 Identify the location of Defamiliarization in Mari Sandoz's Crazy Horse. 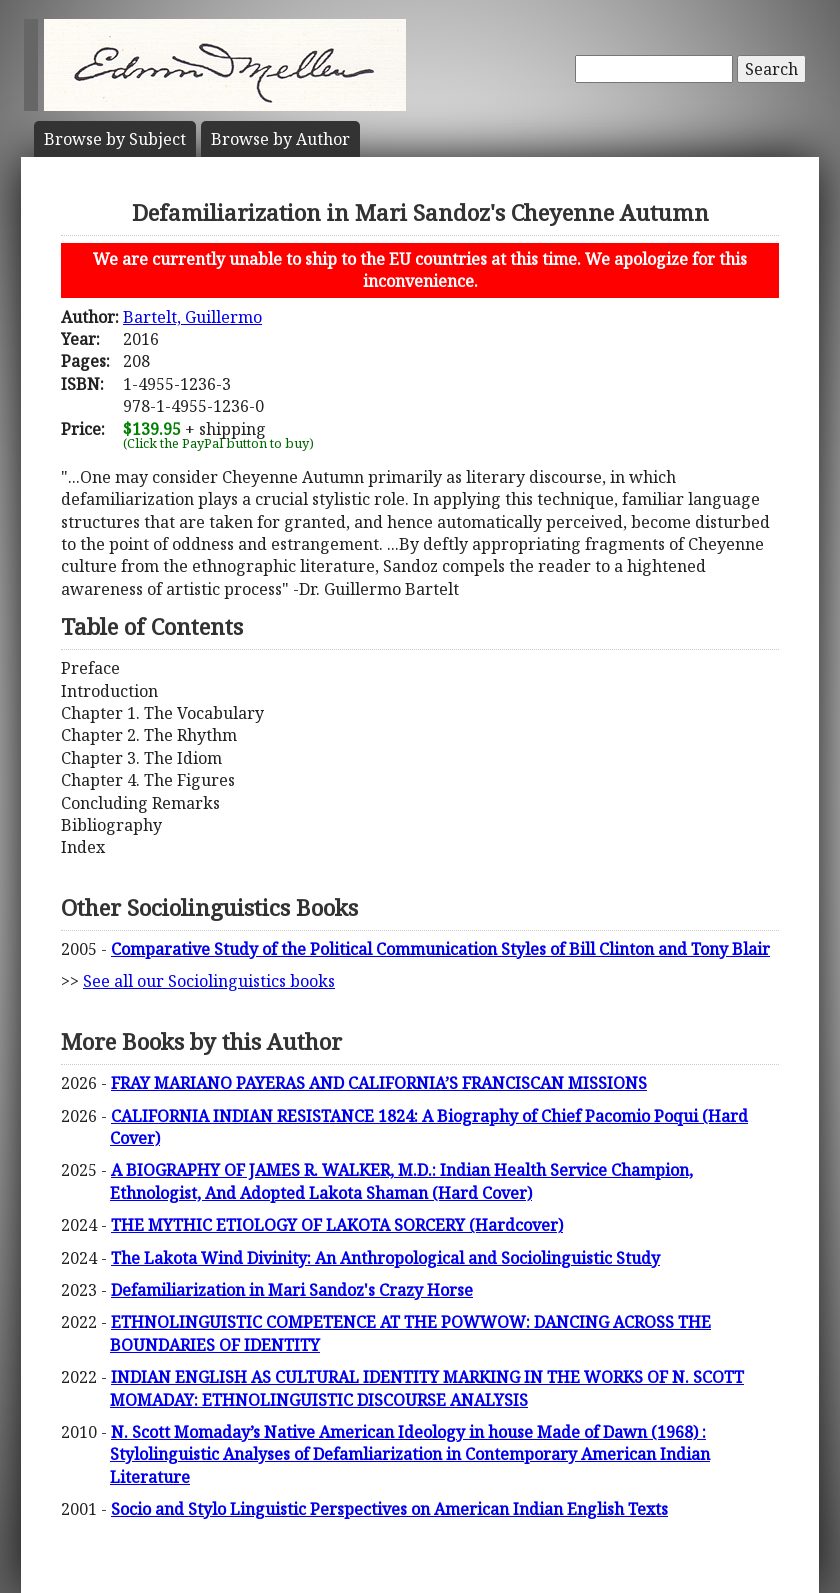
(292, 1290).